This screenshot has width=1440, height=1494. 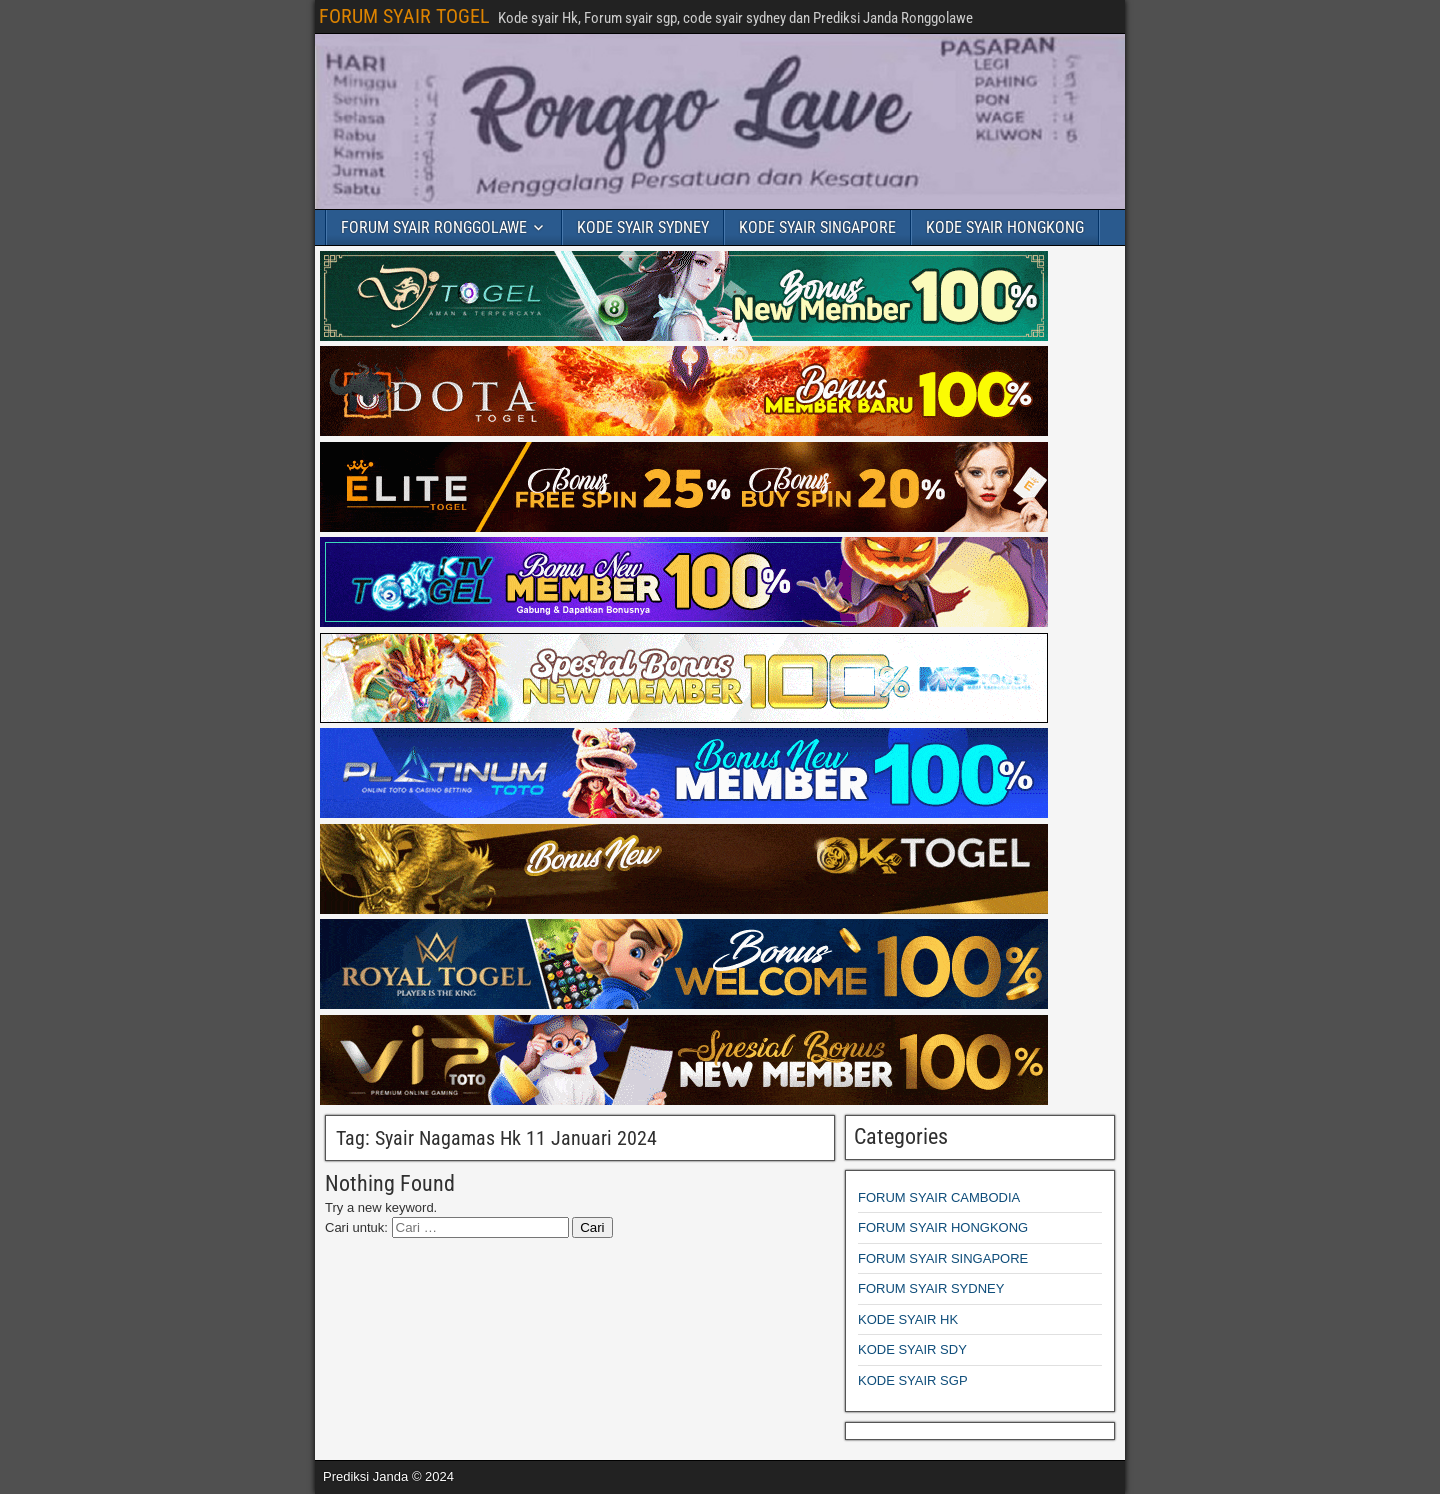 I want to click on KODE SYAIR SGP, so click(x=913, y=1380).